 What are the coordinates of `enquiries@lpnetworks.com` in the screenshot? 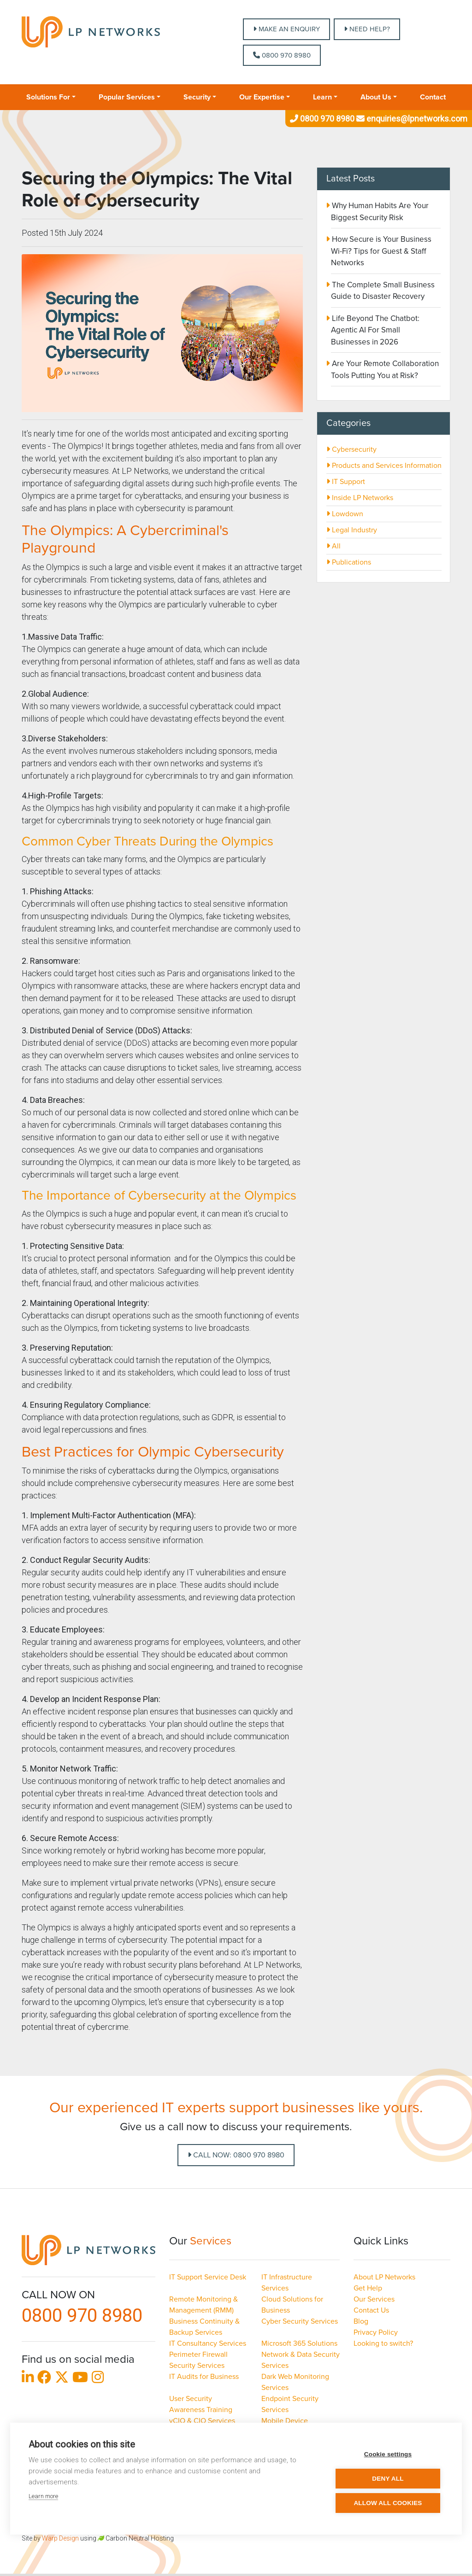 It's located at (410, 118).